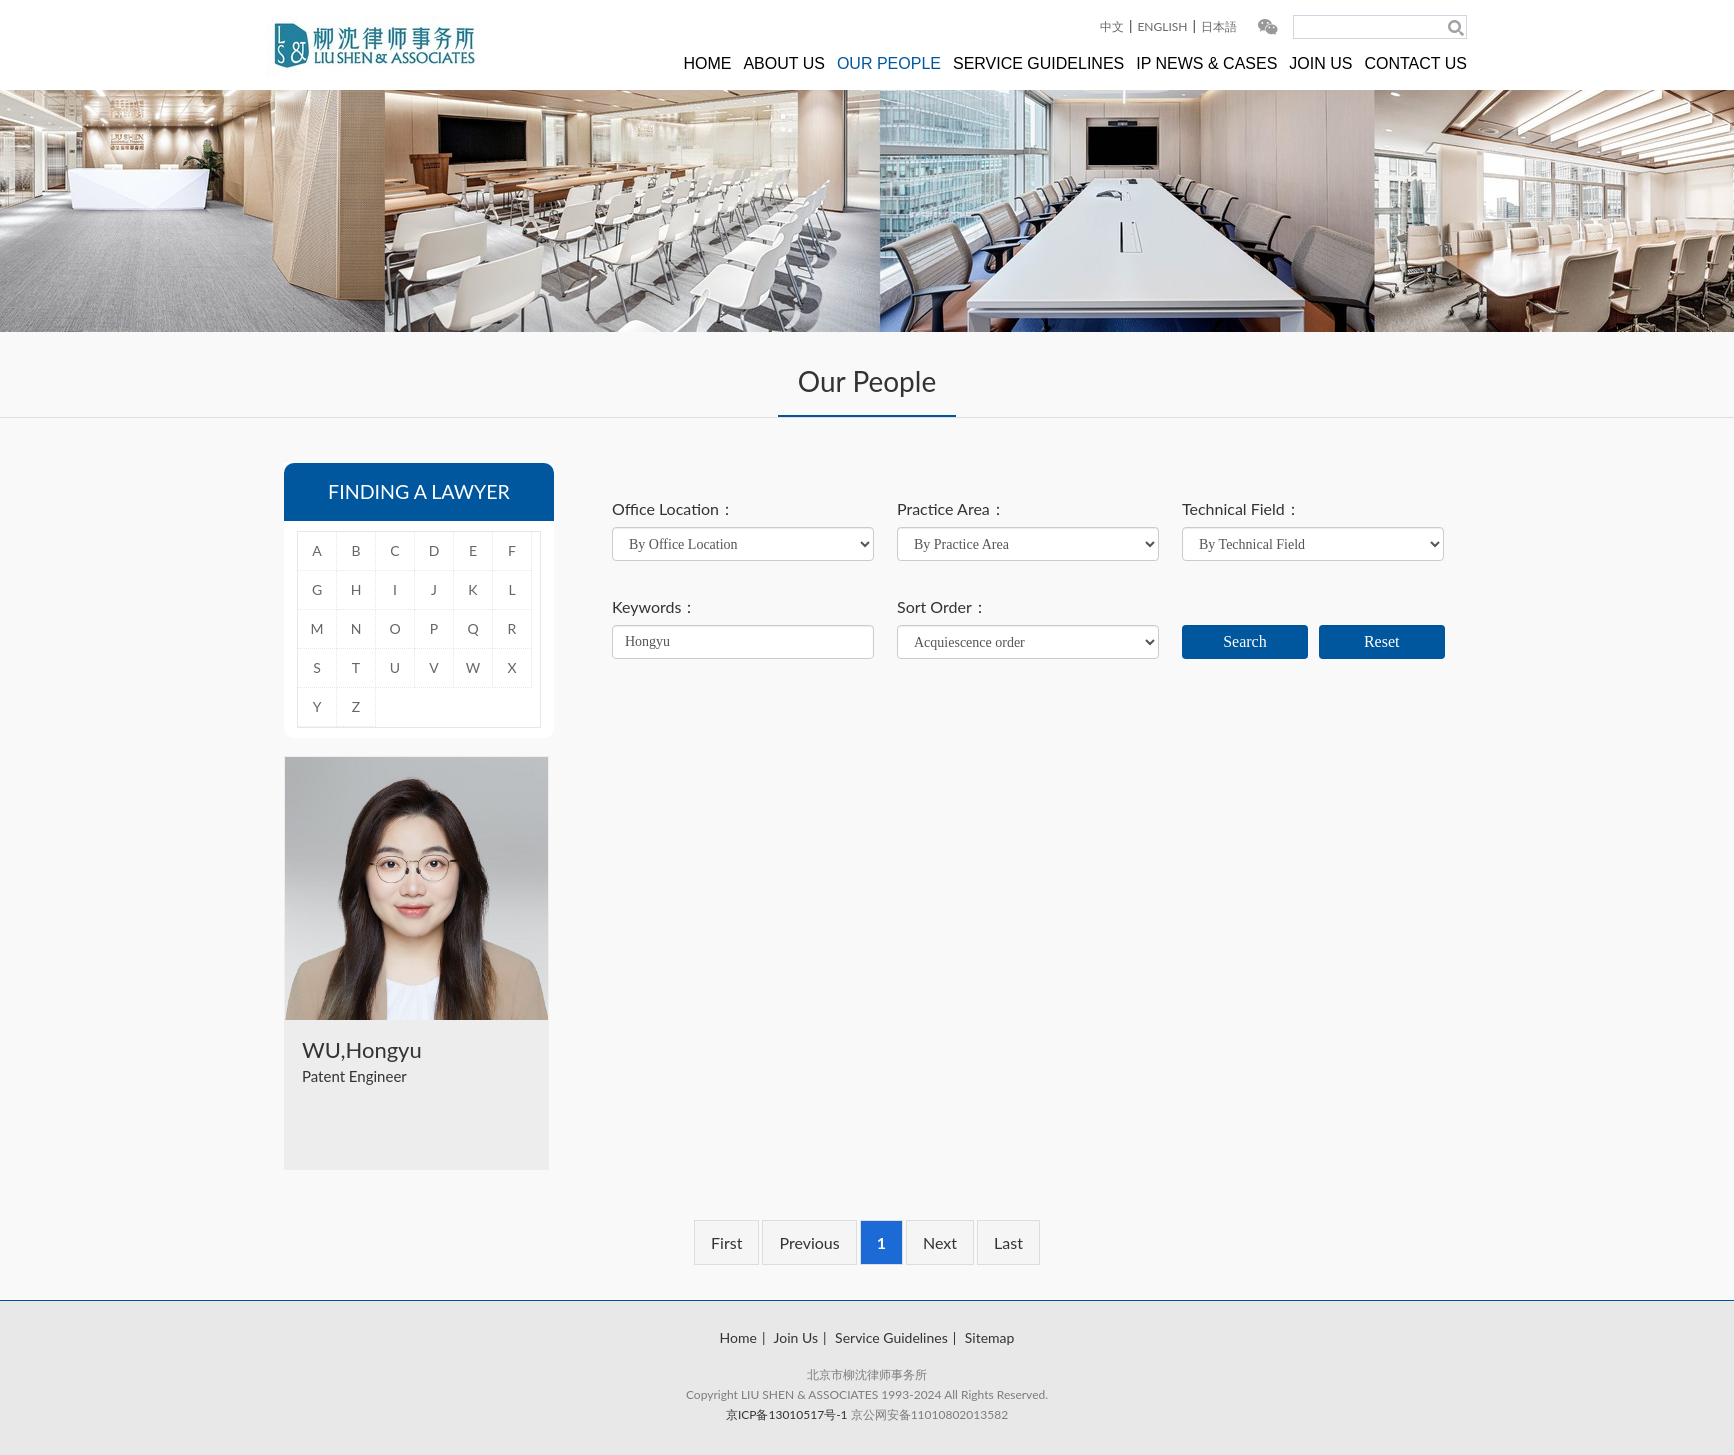  Describe the element at coordinates (951, 509) in the screenshot. I see `Practice Area：` at that location.